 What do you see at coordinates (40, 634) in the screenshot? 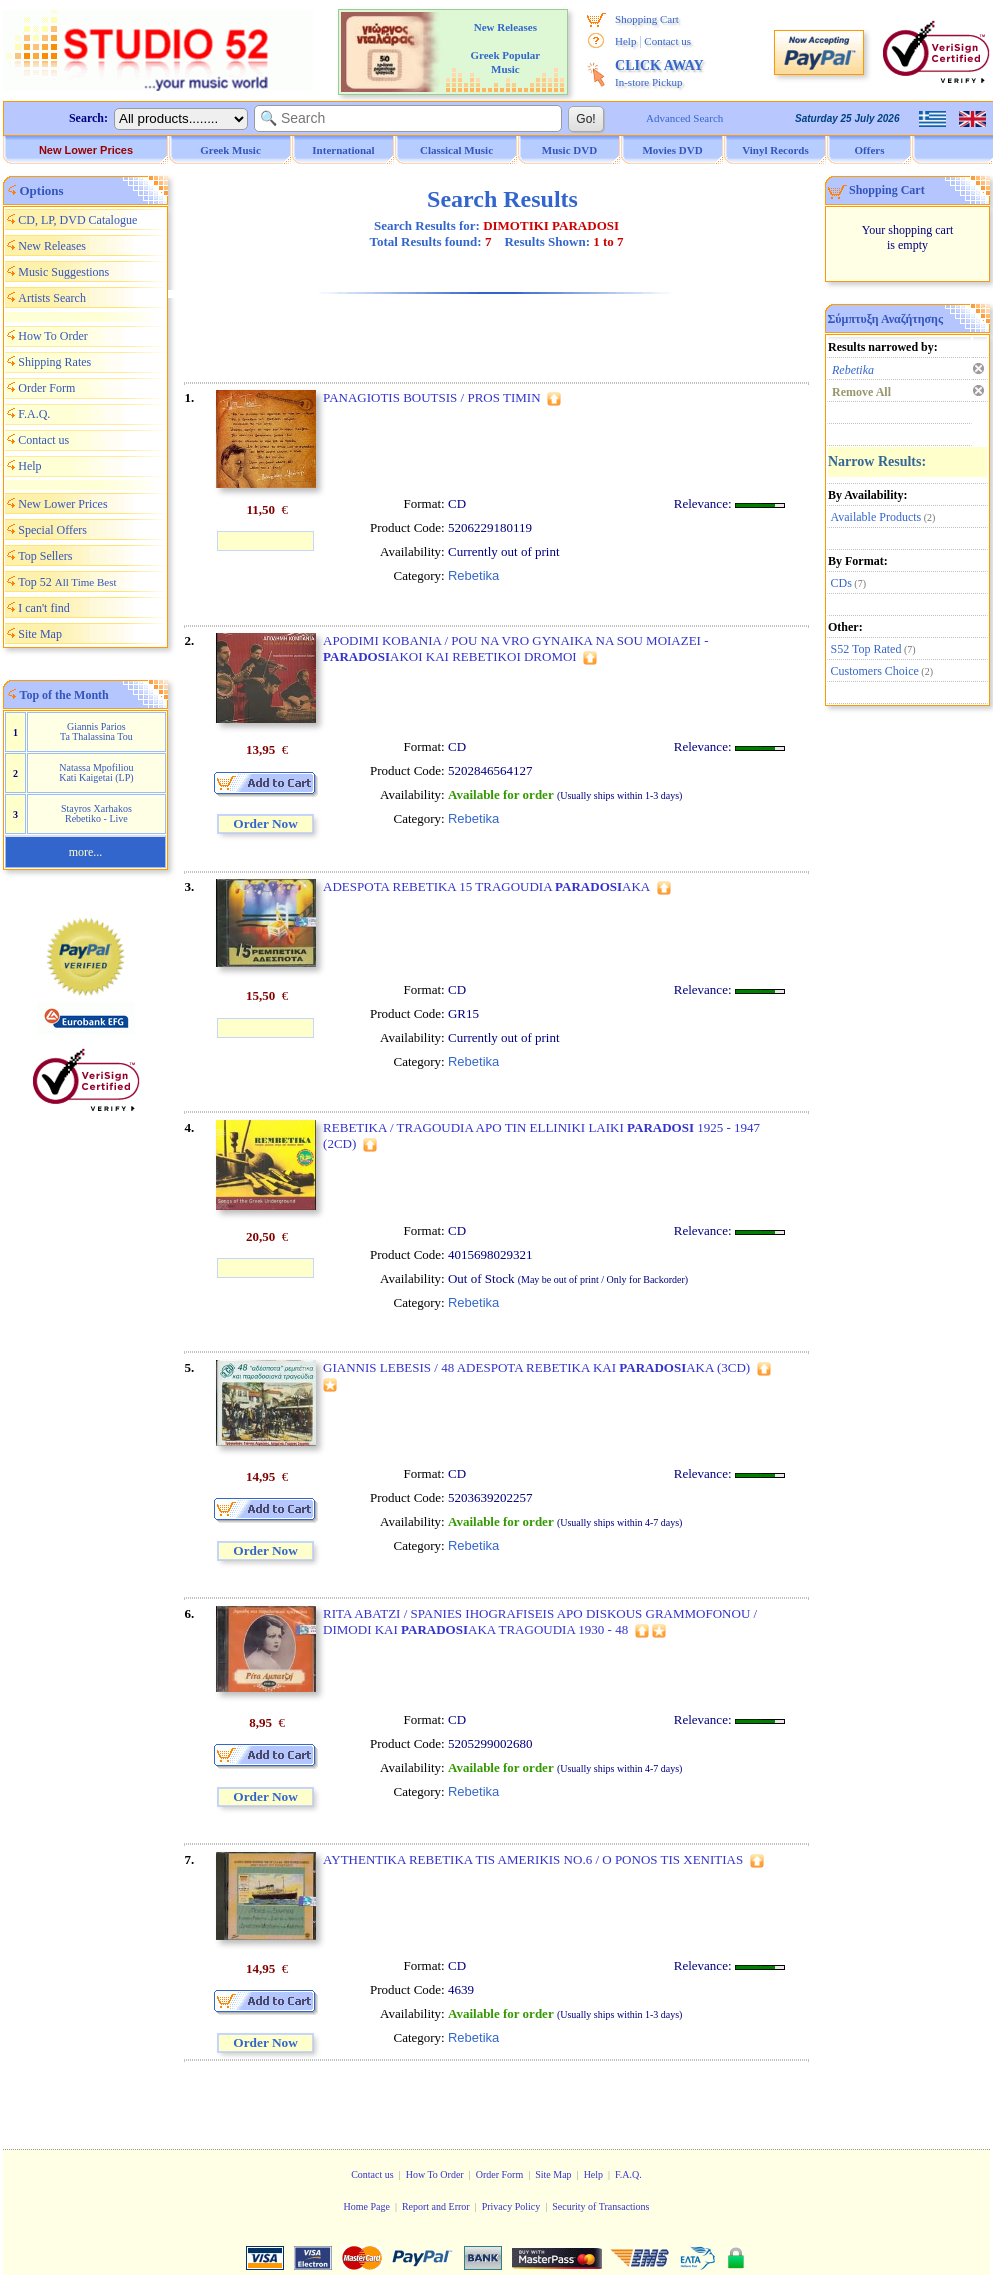
I see `Site Map` at bounding box center [40, 634].